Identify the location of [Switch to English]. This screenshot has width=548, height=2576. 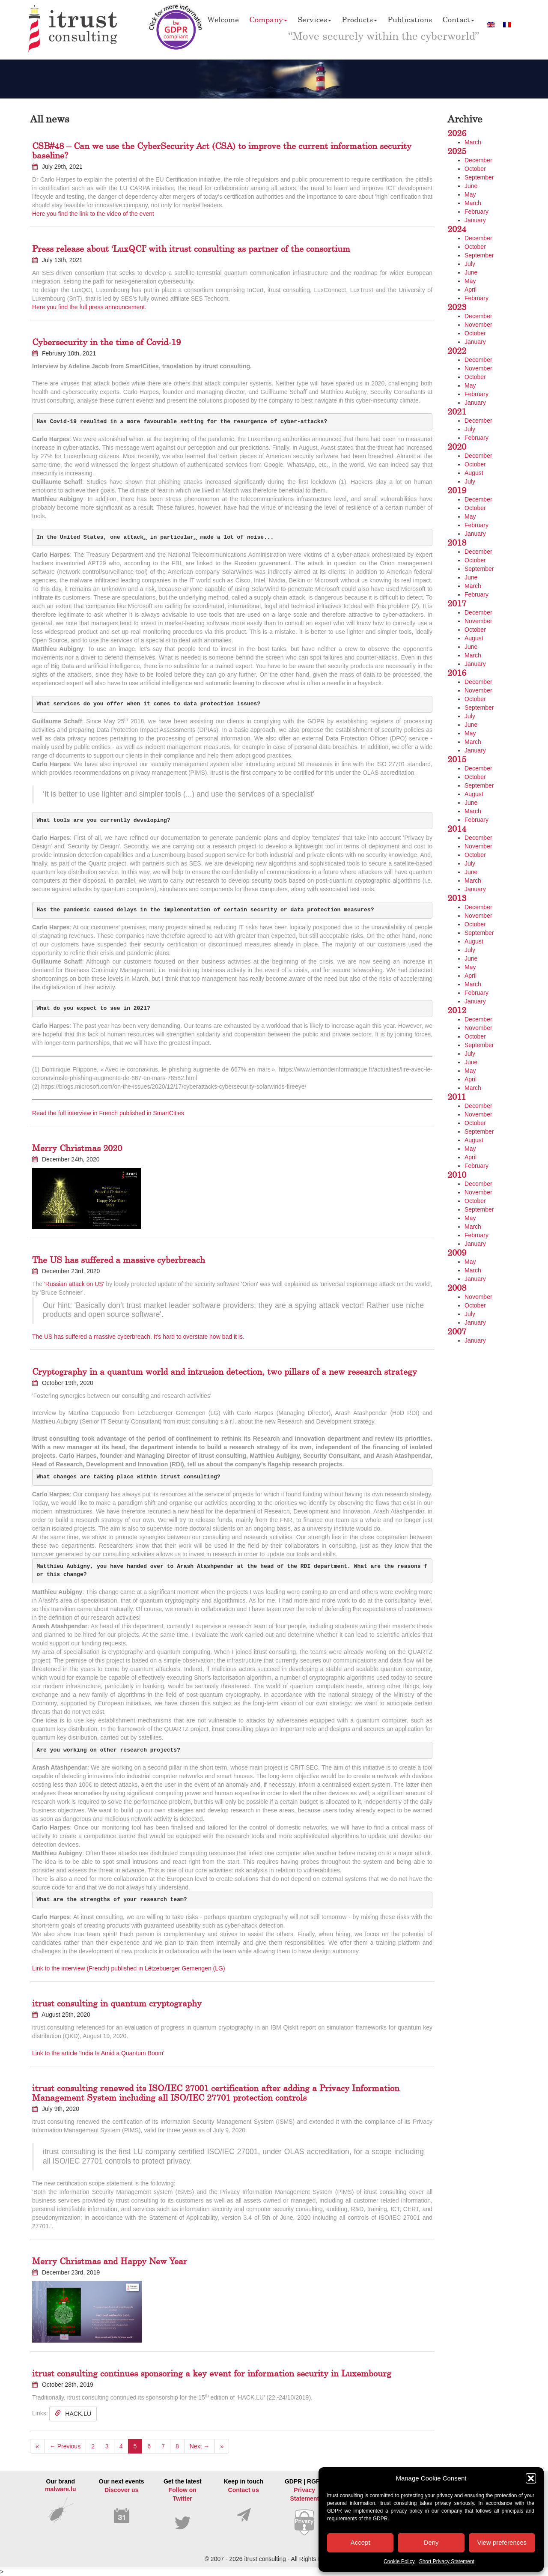
(490, 24).